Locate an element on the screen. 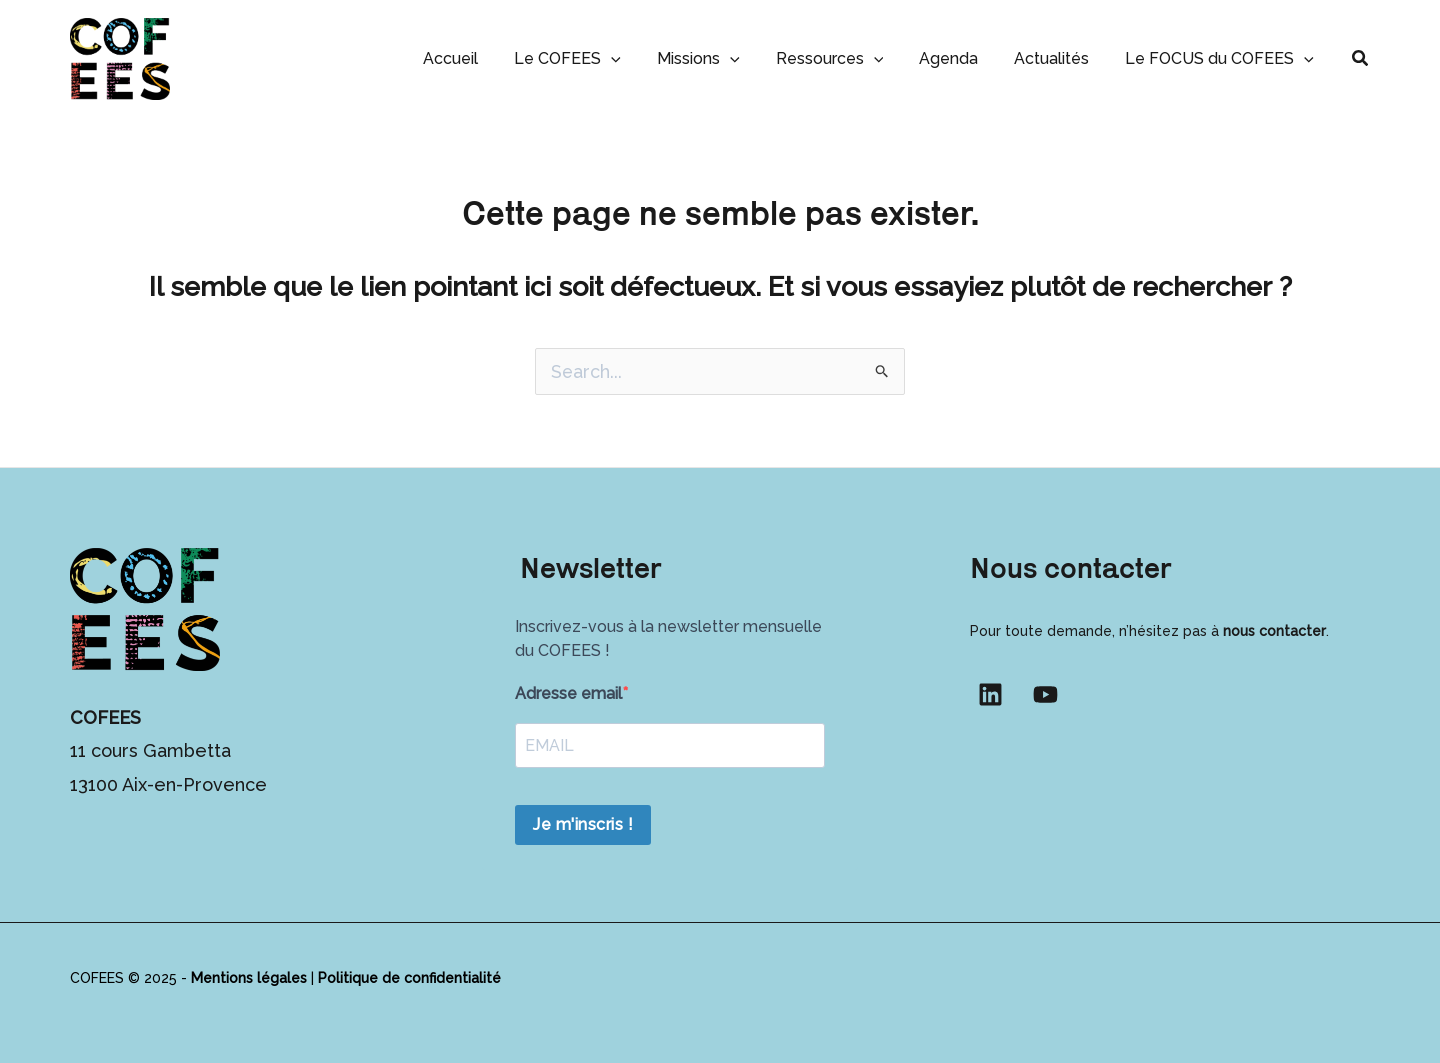 The height and width of the screenshot is (1063, 1440). Adresse email is located at coordinates (568, 693).